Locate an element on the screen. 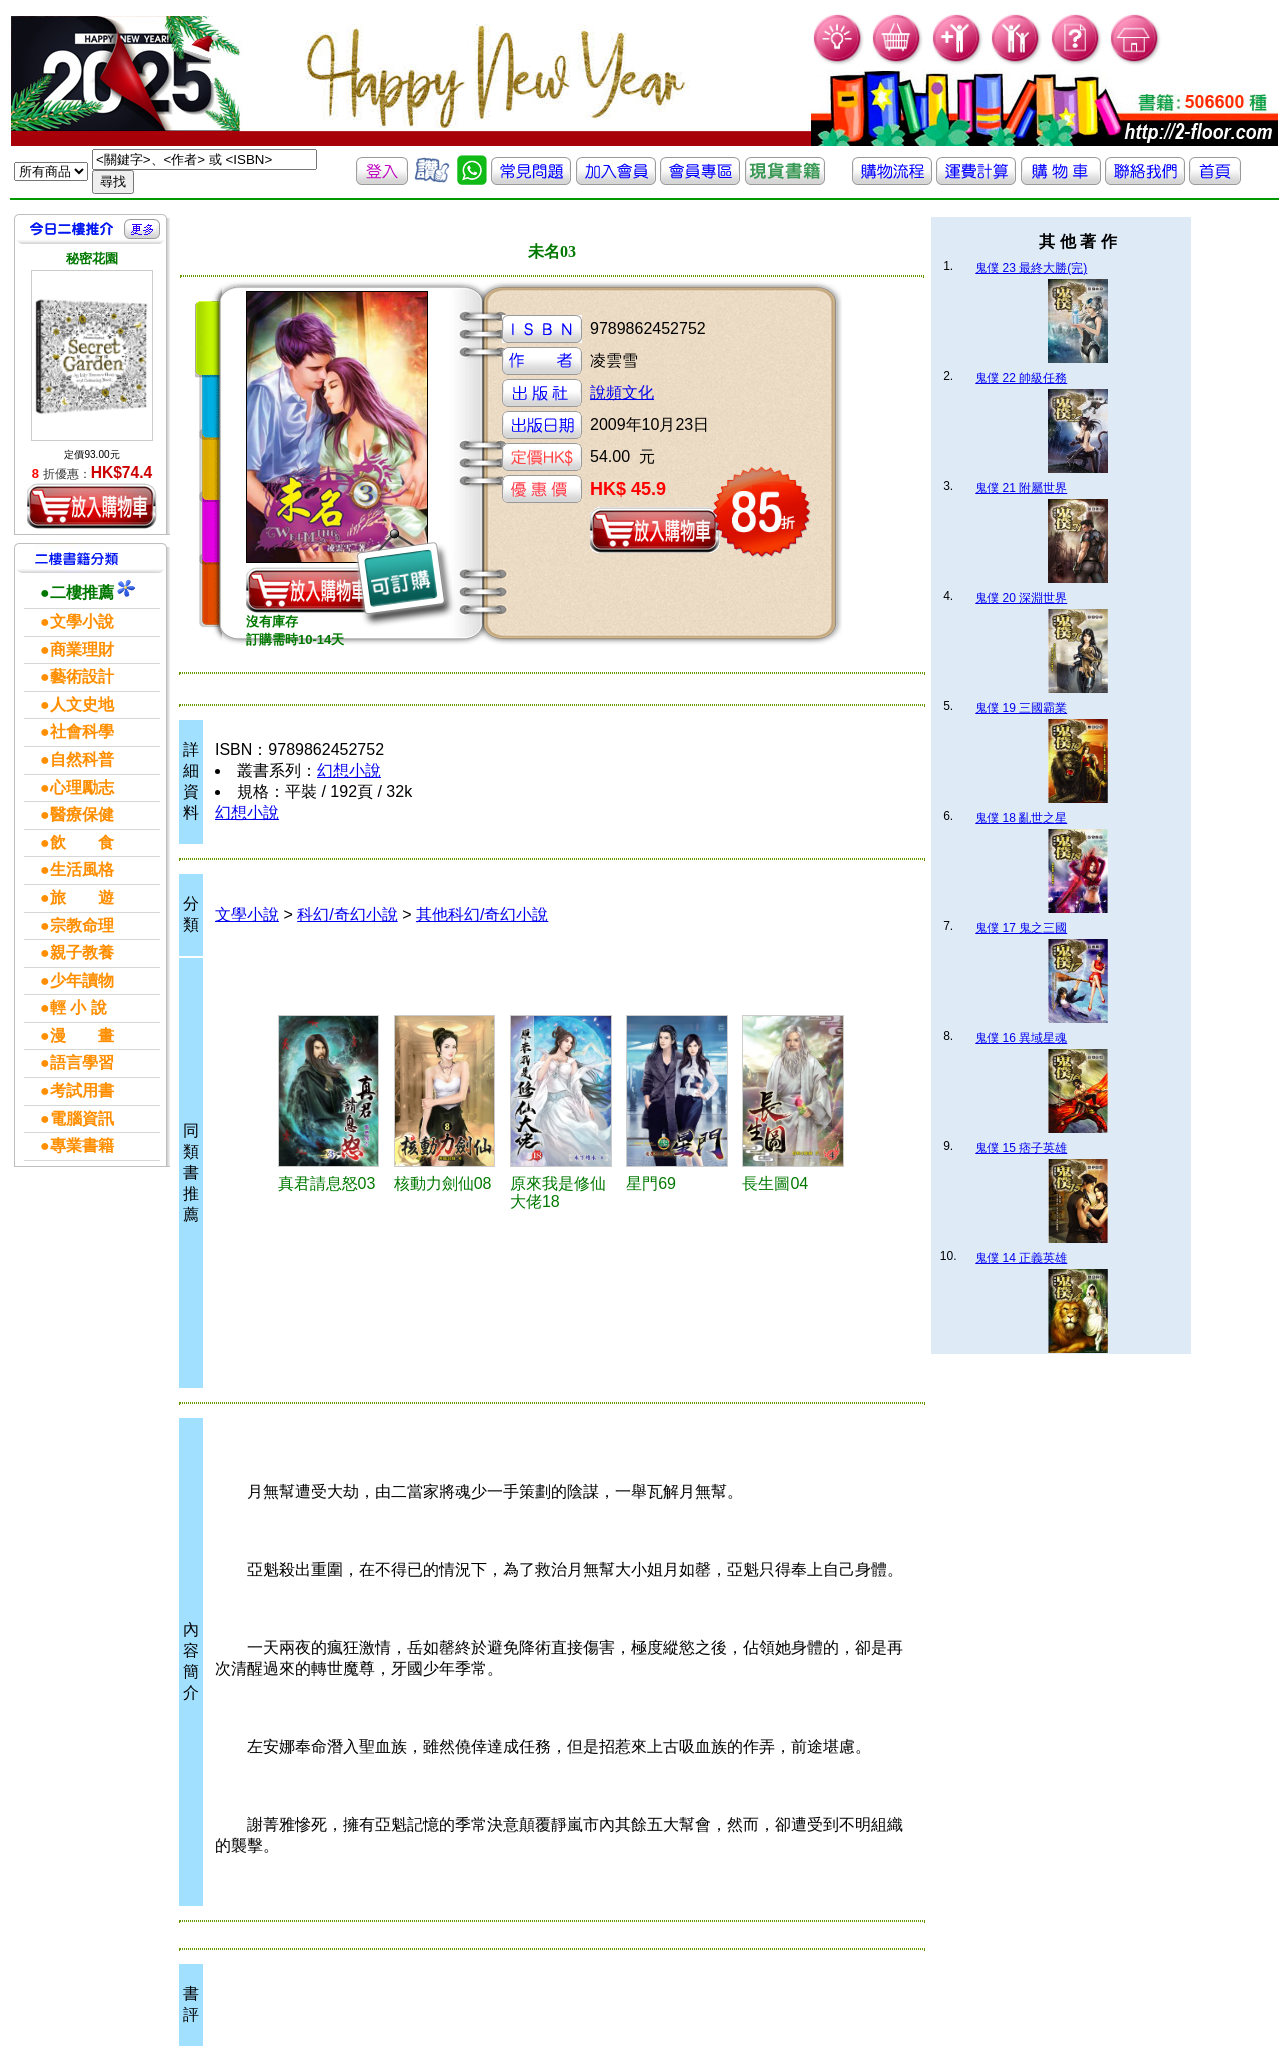 The width and height of the screenshot is (1281, 2065). 鬼僕 17 鬼之三國 is located at coordinates (1021, 928).